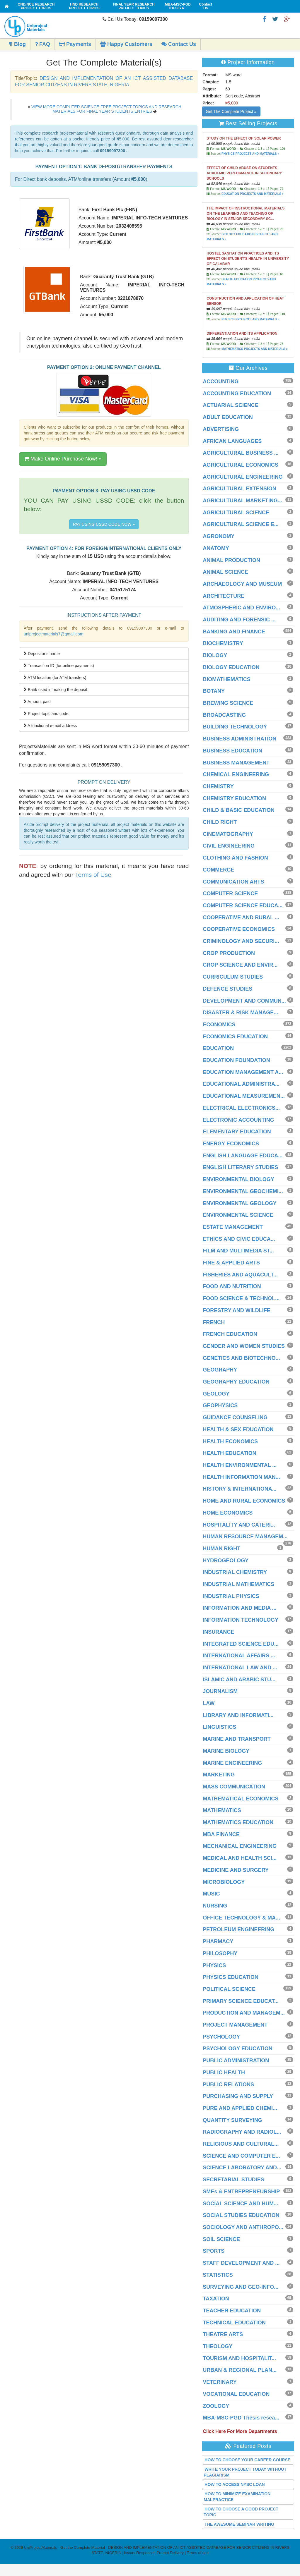  I want to click on MICROBIOLOGY, so click(224, 1882).